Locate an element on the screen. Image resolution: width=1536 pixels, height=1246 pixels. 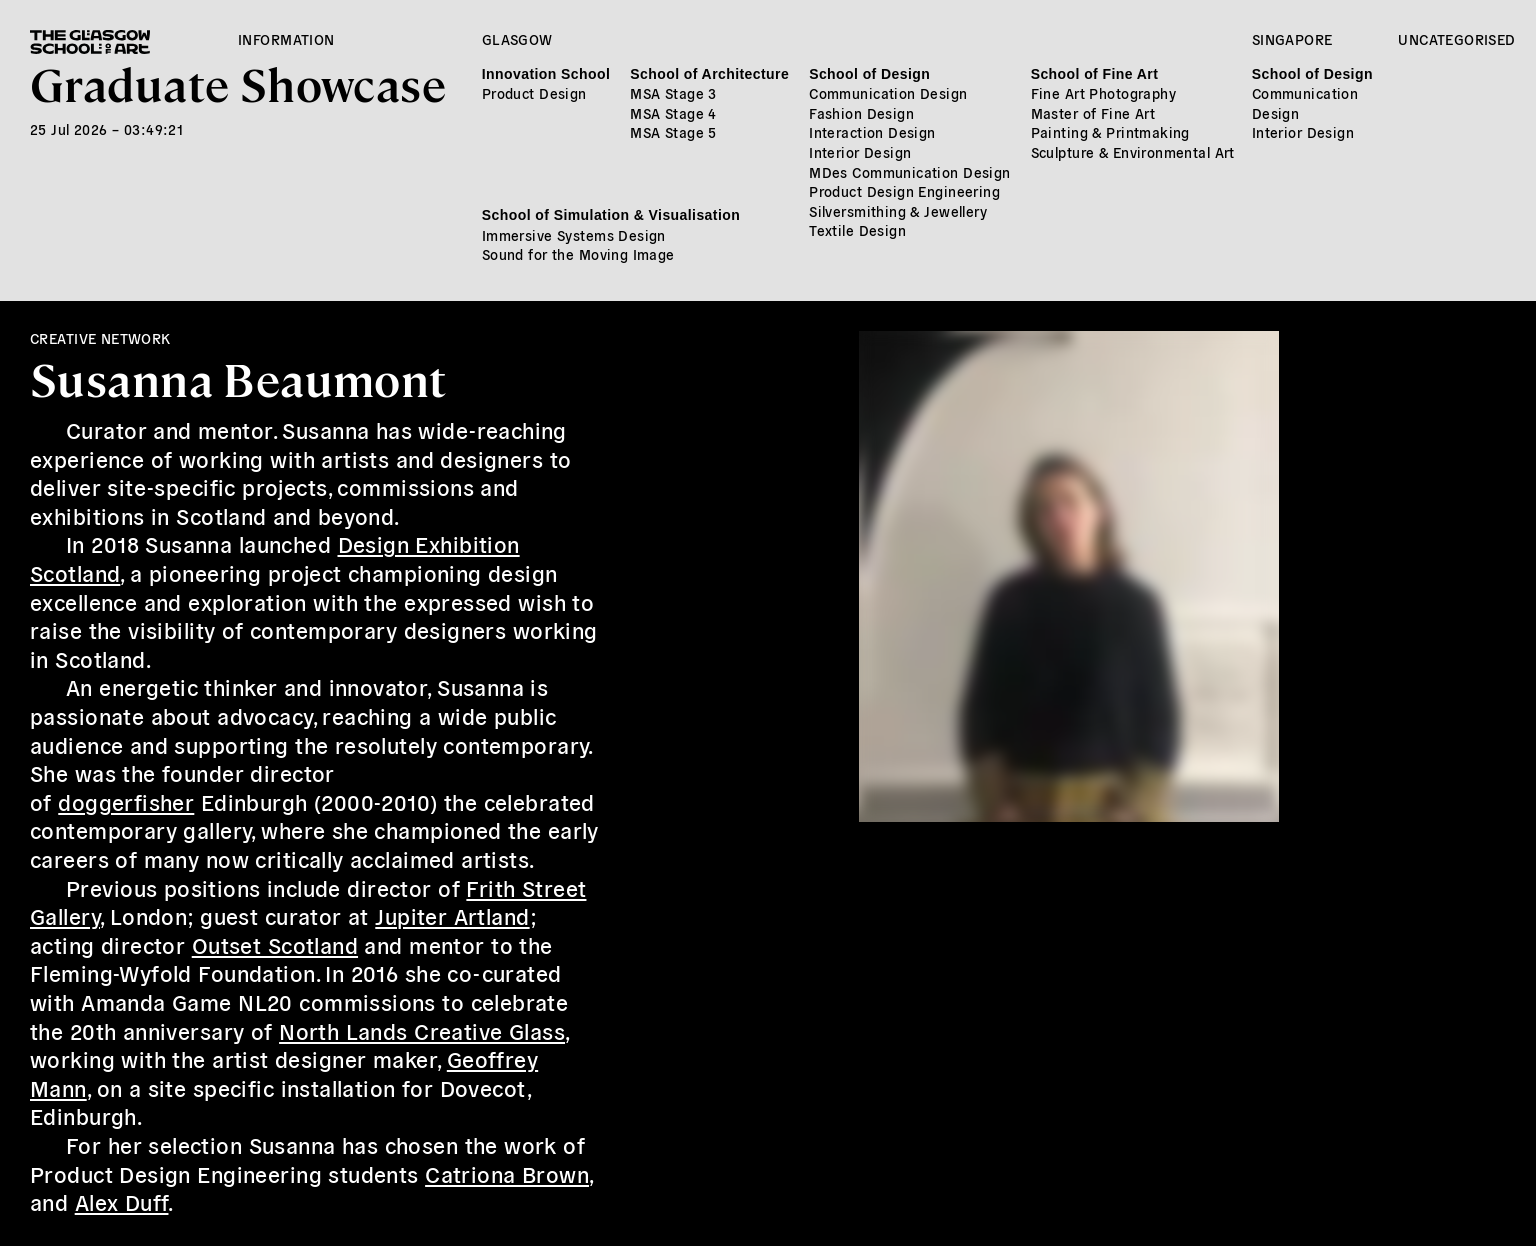
Glasgow is located at coordinates (517, 39).